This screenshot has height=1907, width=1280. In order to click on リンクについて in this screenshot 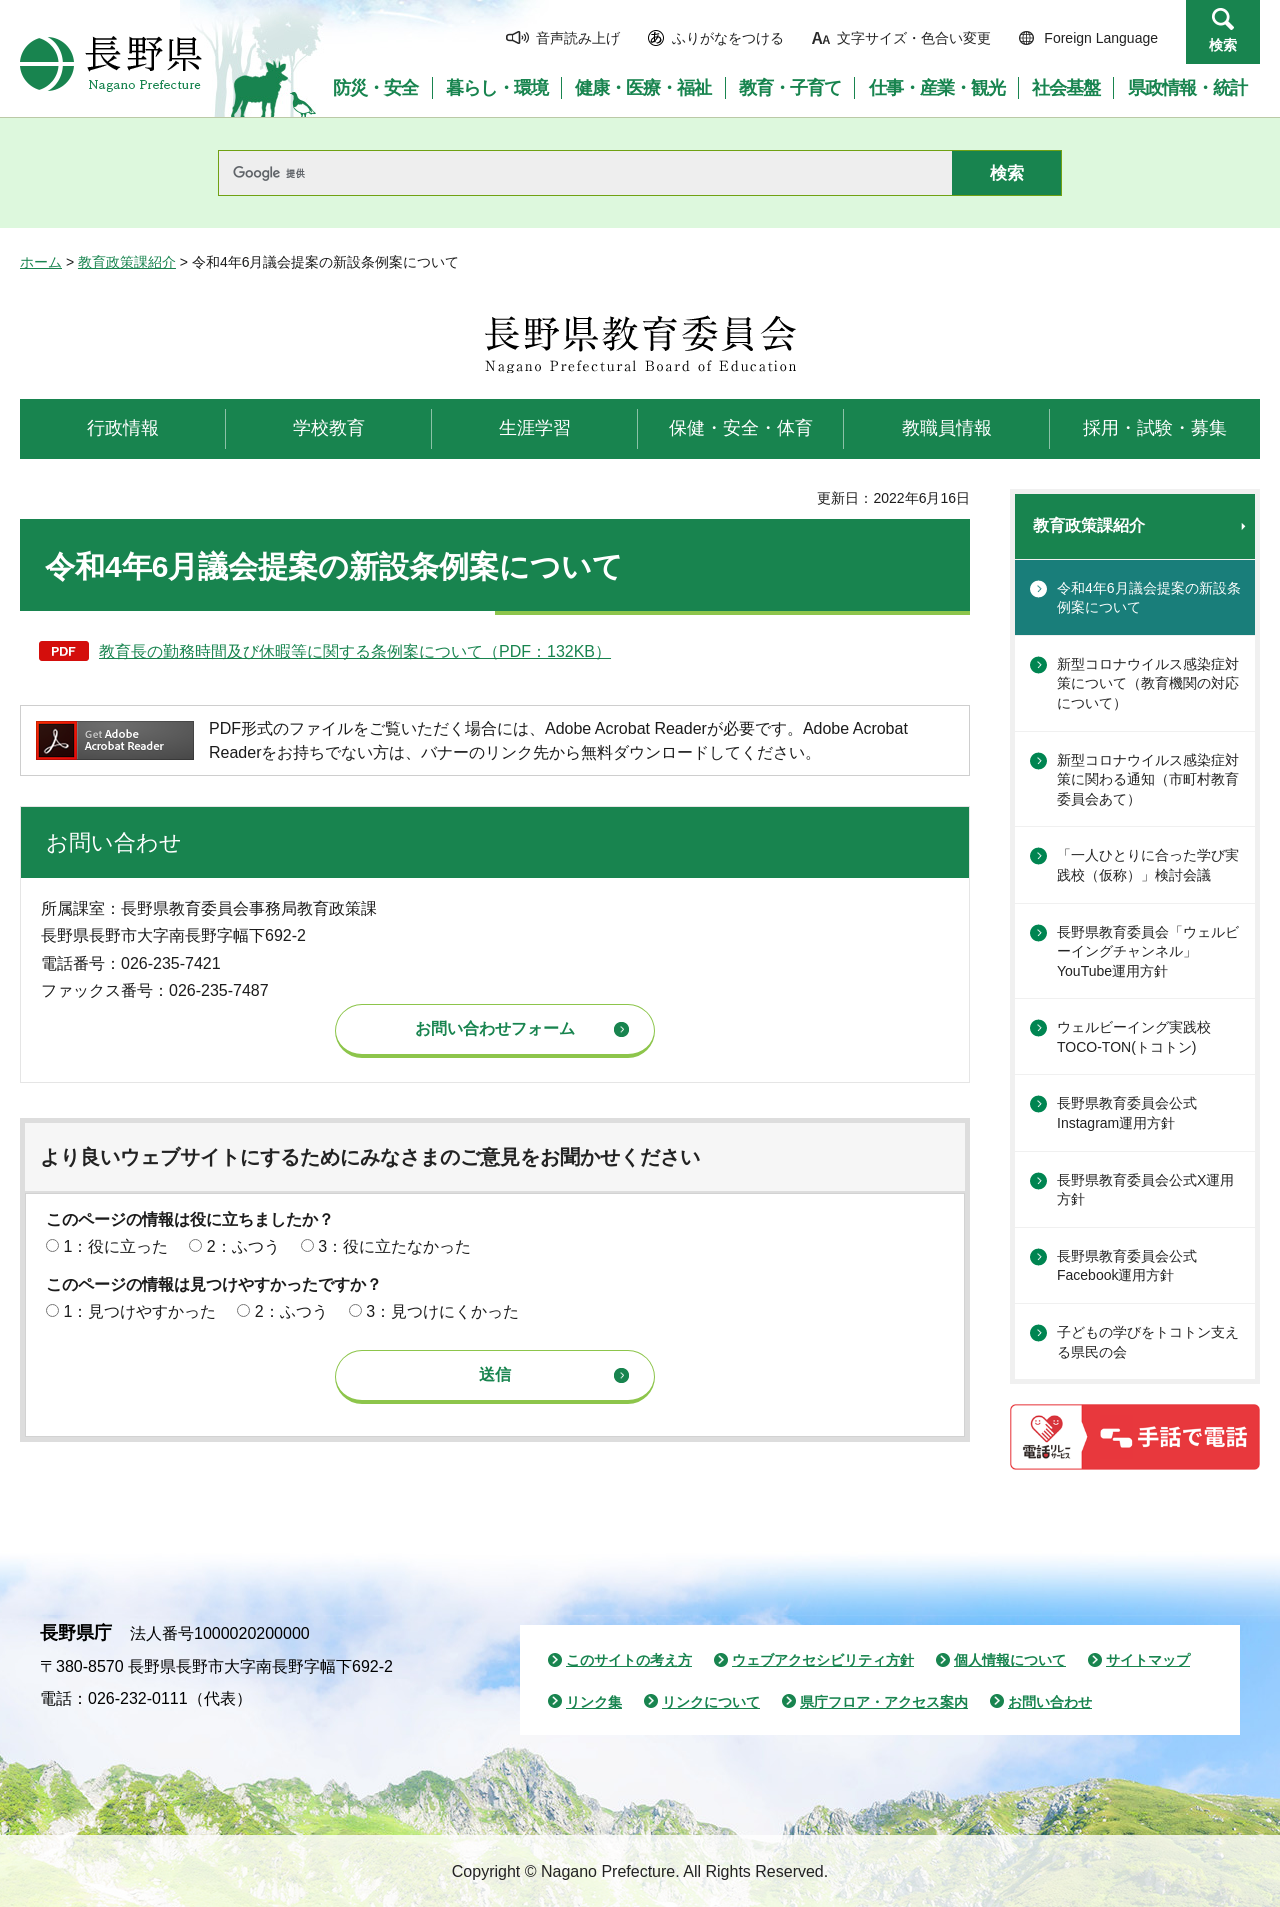, I will do `click(711, 1702)`.